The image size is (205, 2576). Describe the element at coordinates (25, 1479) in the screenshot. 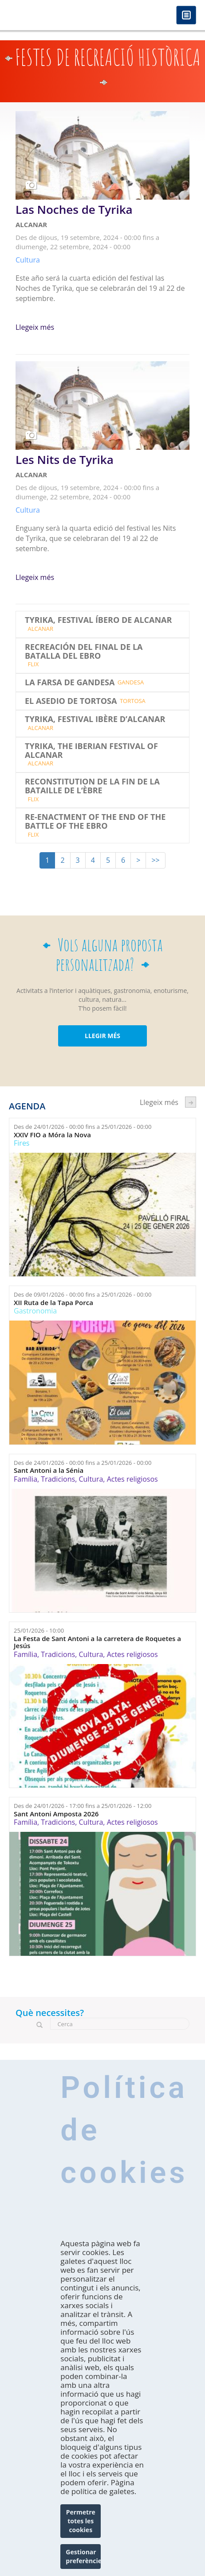

I see `Família` at that location.